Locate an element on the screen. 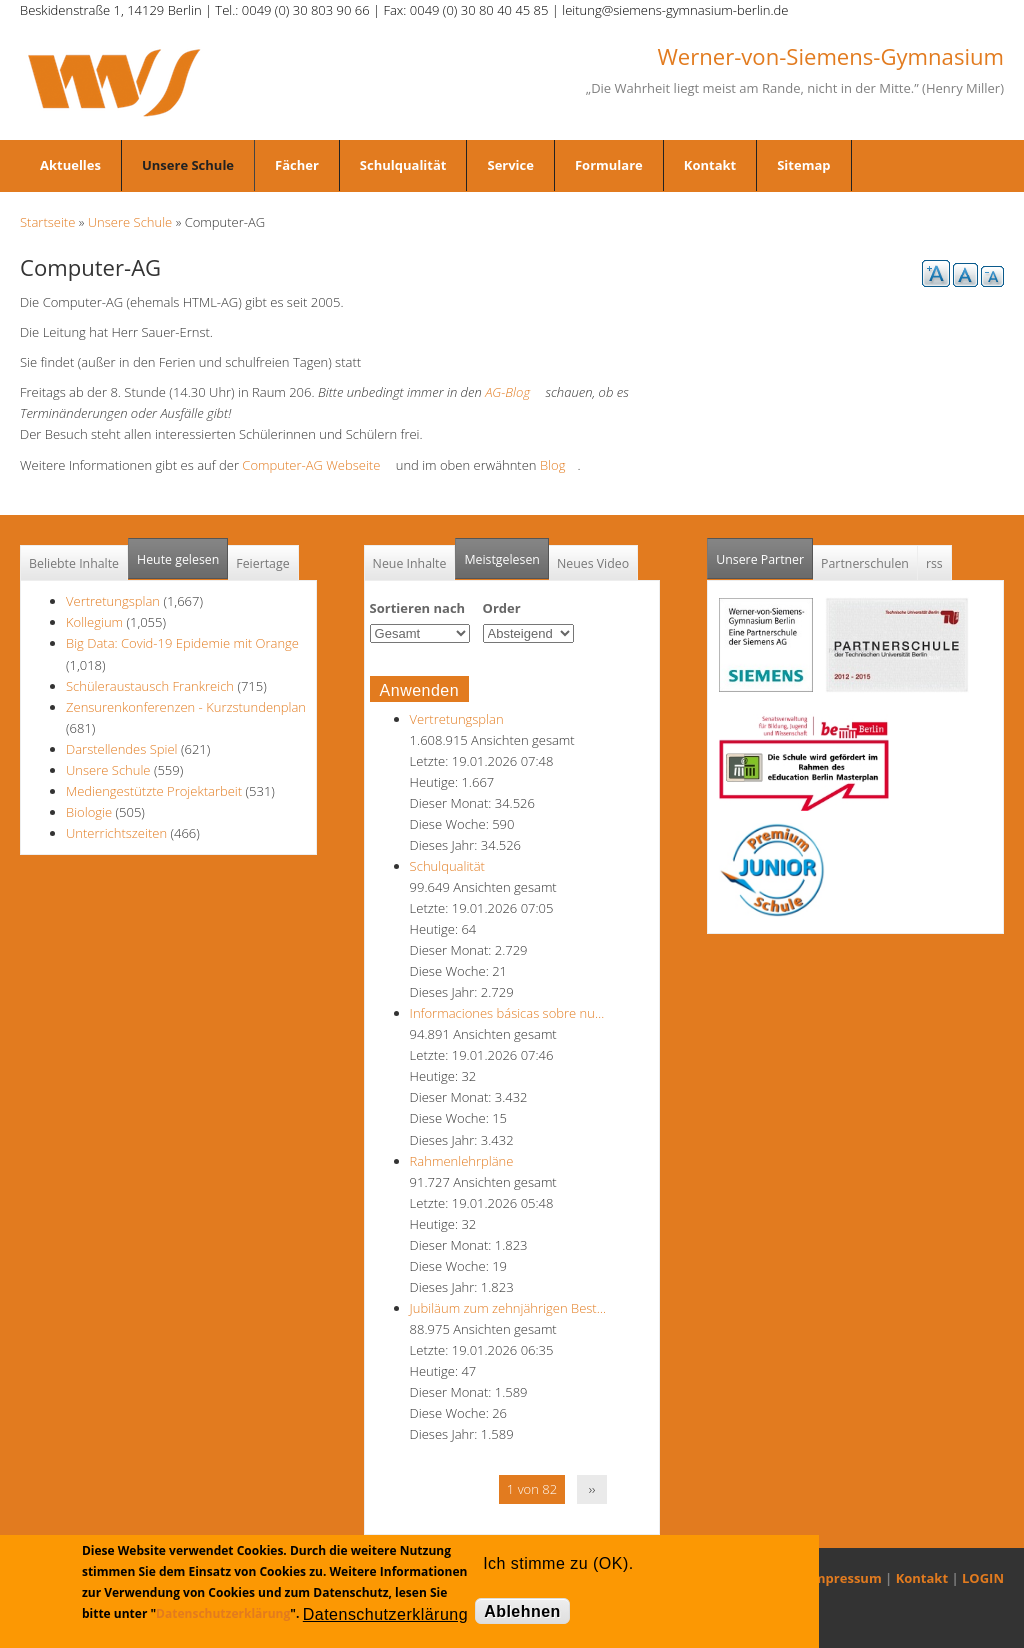 This screenshot has height=1648, width=1024. Datenschutzerklärung is located at coordinates (223, 1613).